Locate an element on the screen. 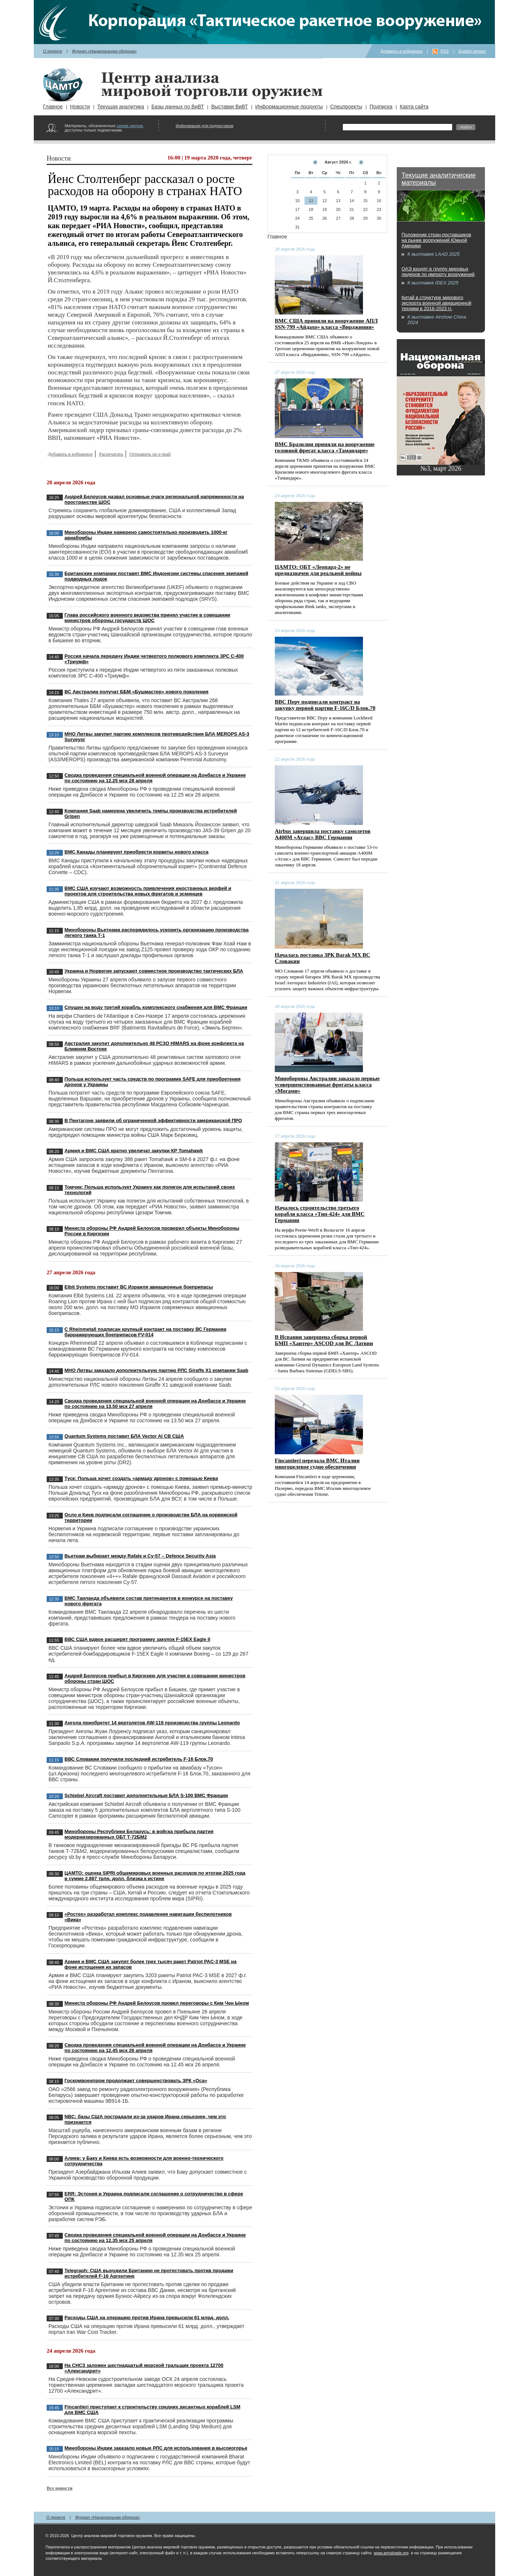 The height and width of the screenshot is (2576, 529). www.armstrade.org is located at coordinates (391, 2553).